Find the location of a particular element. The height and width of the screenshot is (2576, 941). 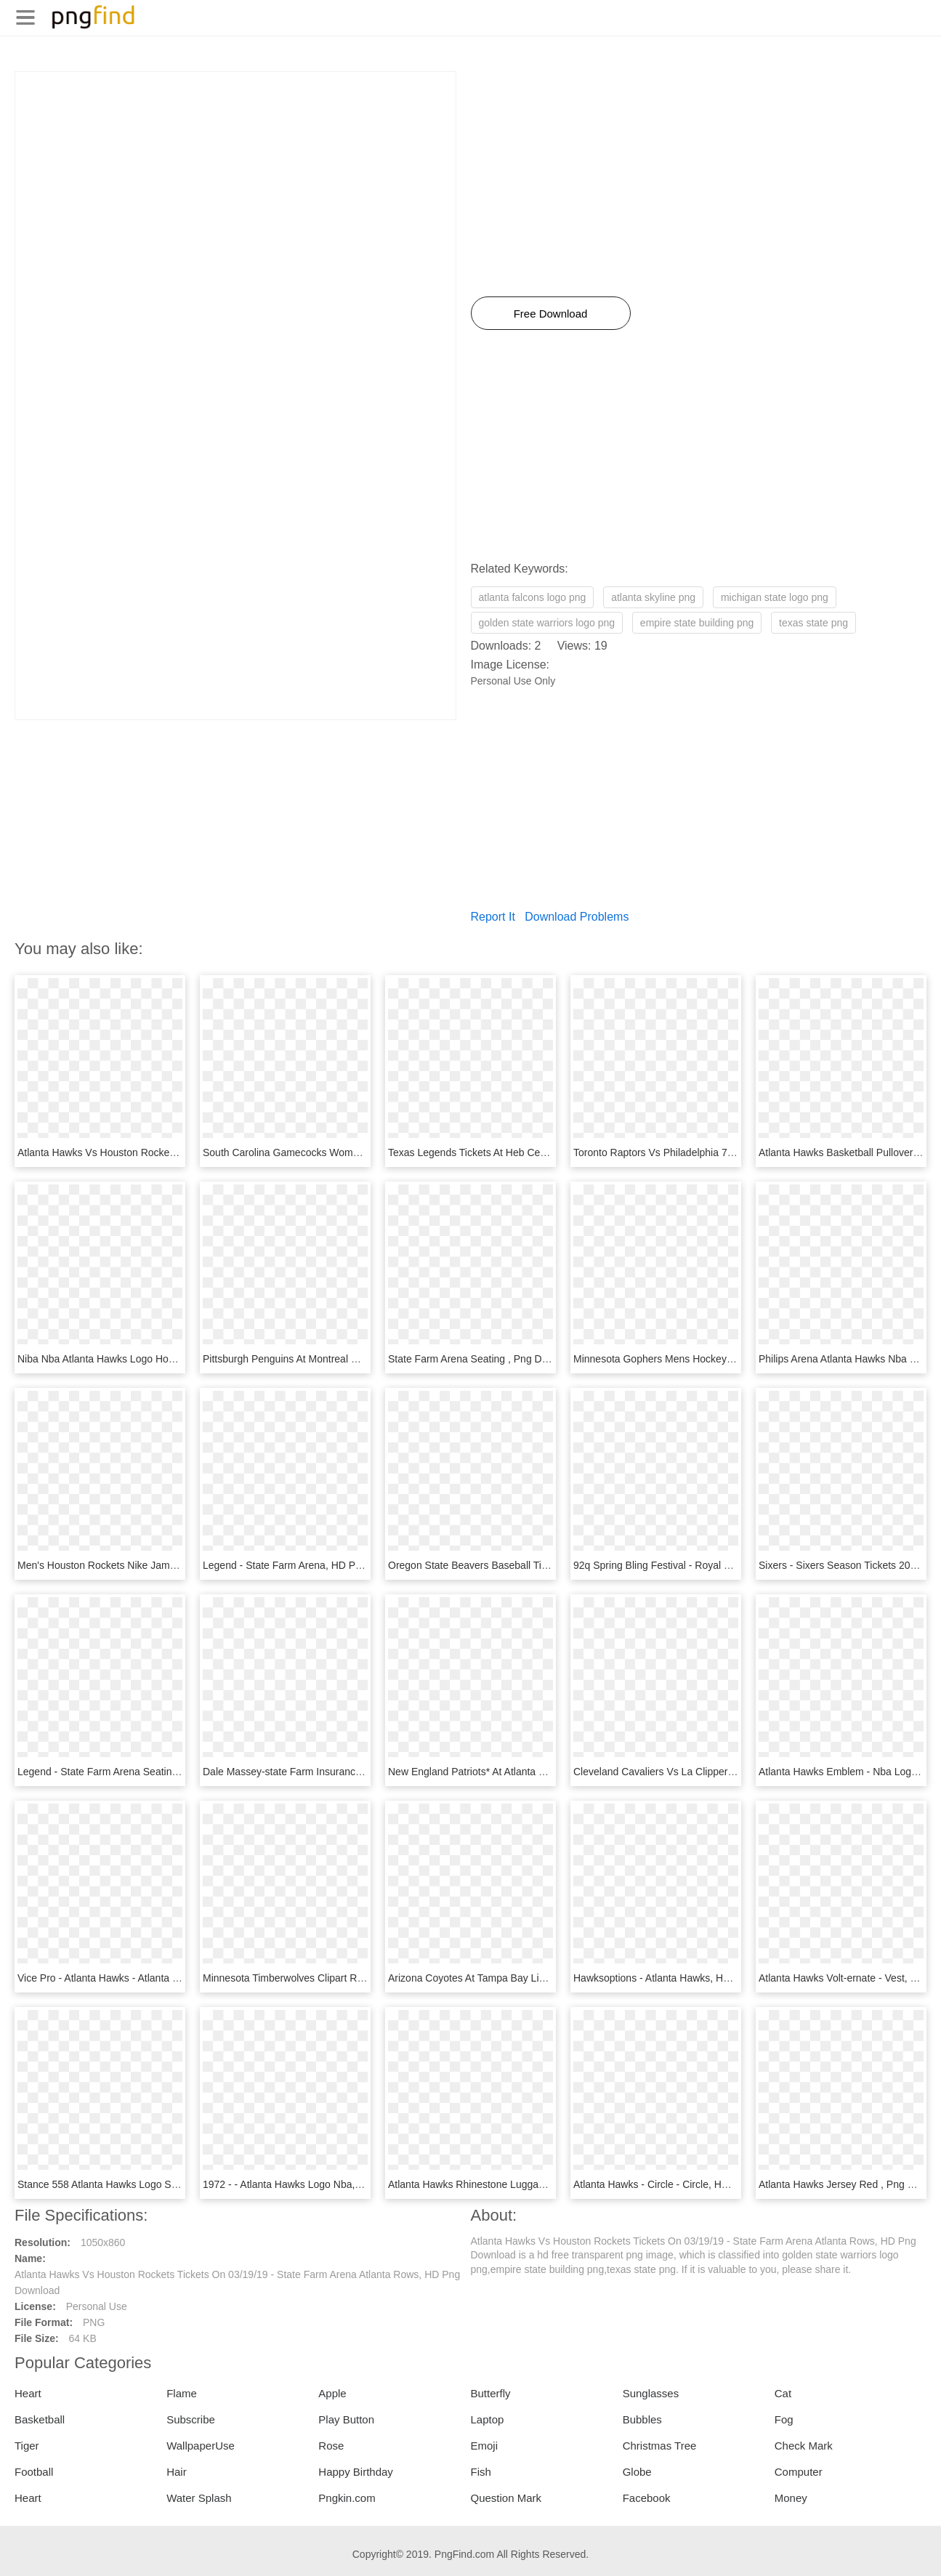

Atlanta Hawks Rhinestone Luggage Tag - Bag, HD Png Download is located at coordinates (536, 2184).